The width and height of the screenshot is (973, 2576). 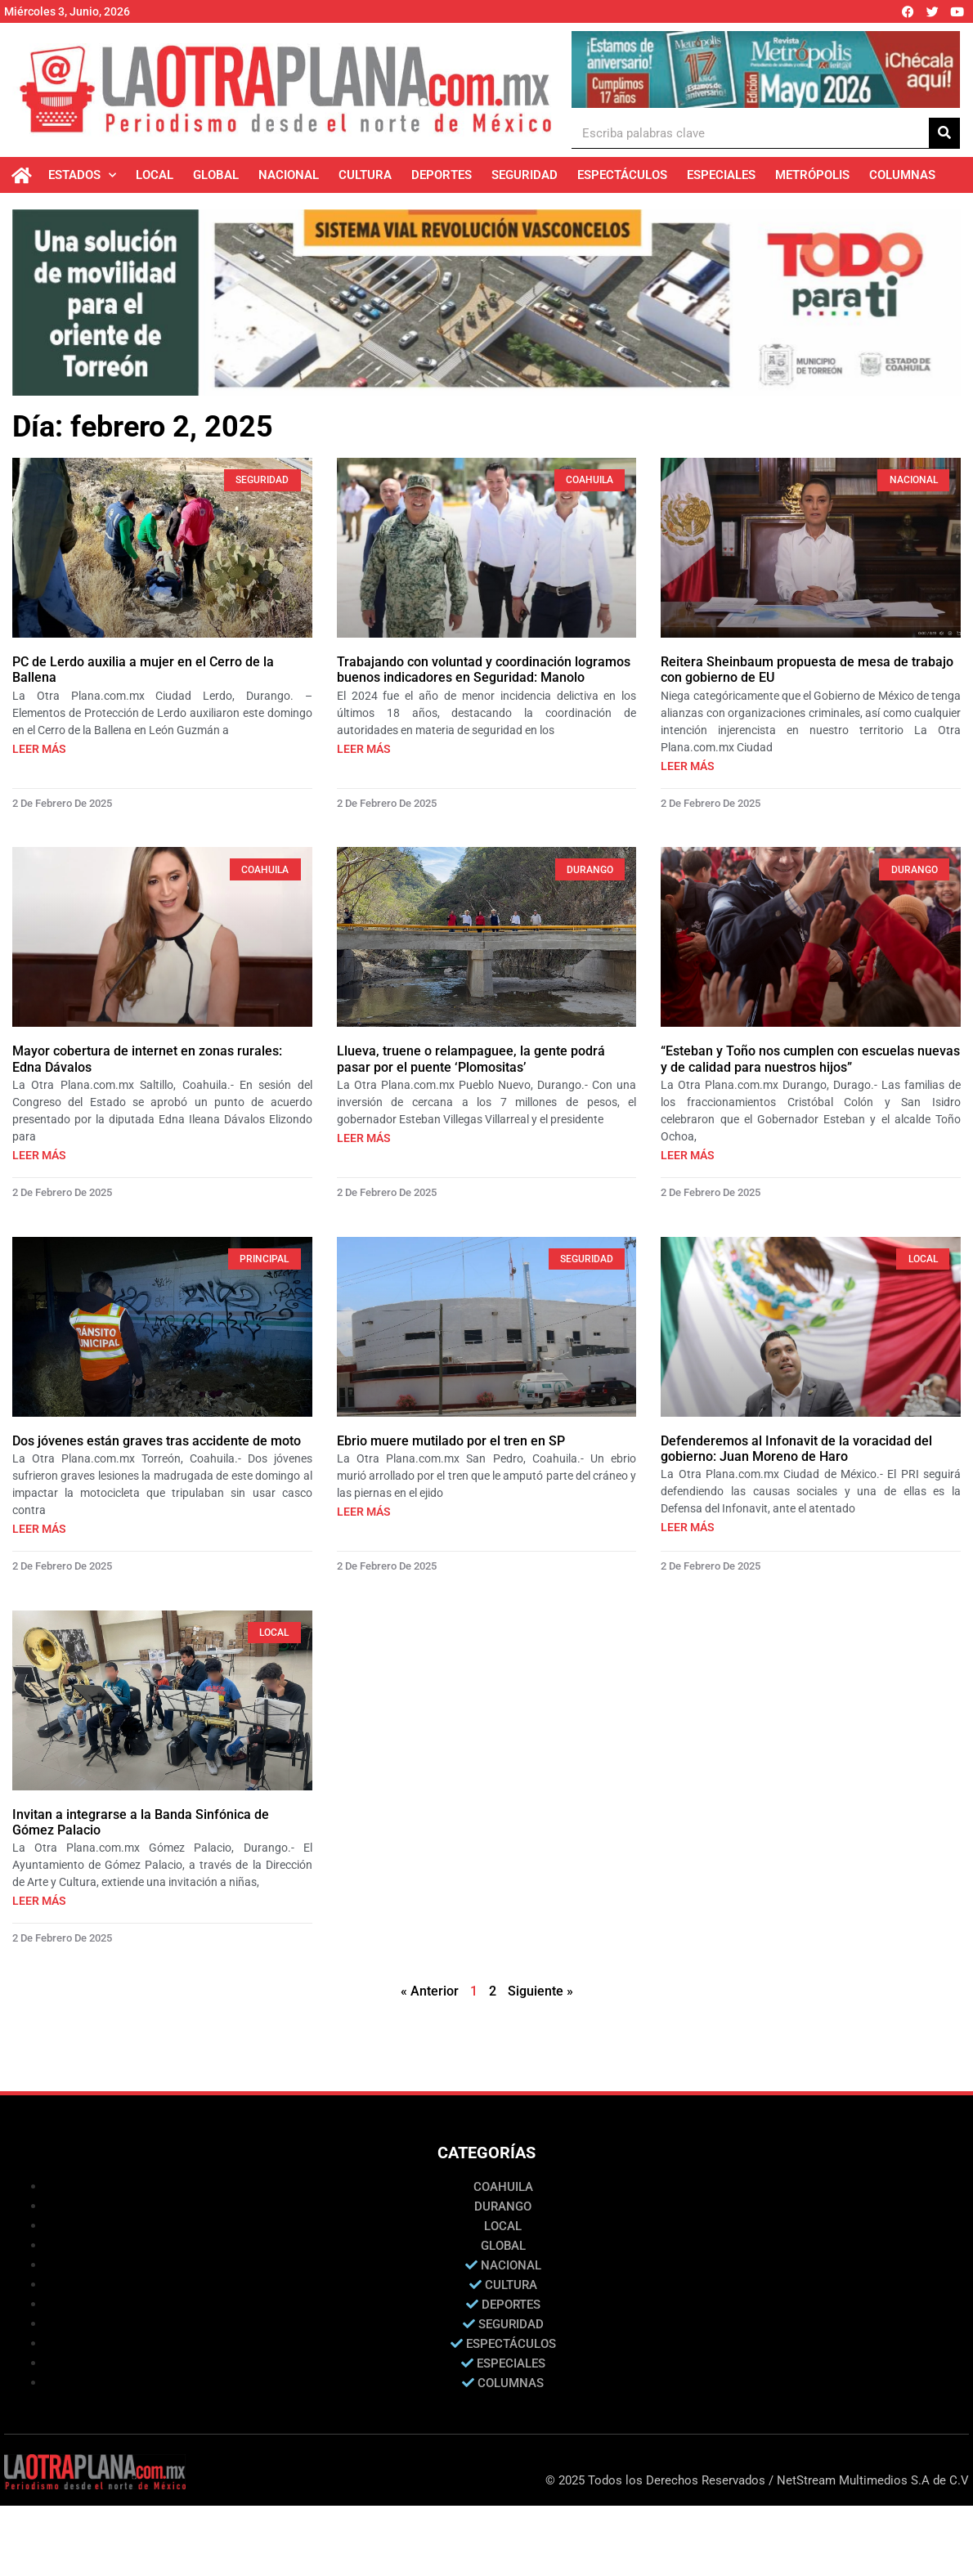 What do you see at coordinates (902, 175) in the screenshot?
I see `Columnas` at bounding box center [902, 175].